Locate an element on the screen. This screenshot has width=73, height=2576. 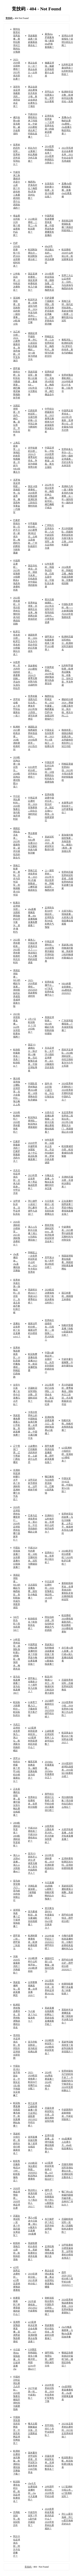
巴西世界杯冠军：五星巴西的每一次夺冠之旅与辉煌时刻 is located at coordinates (32, 420).